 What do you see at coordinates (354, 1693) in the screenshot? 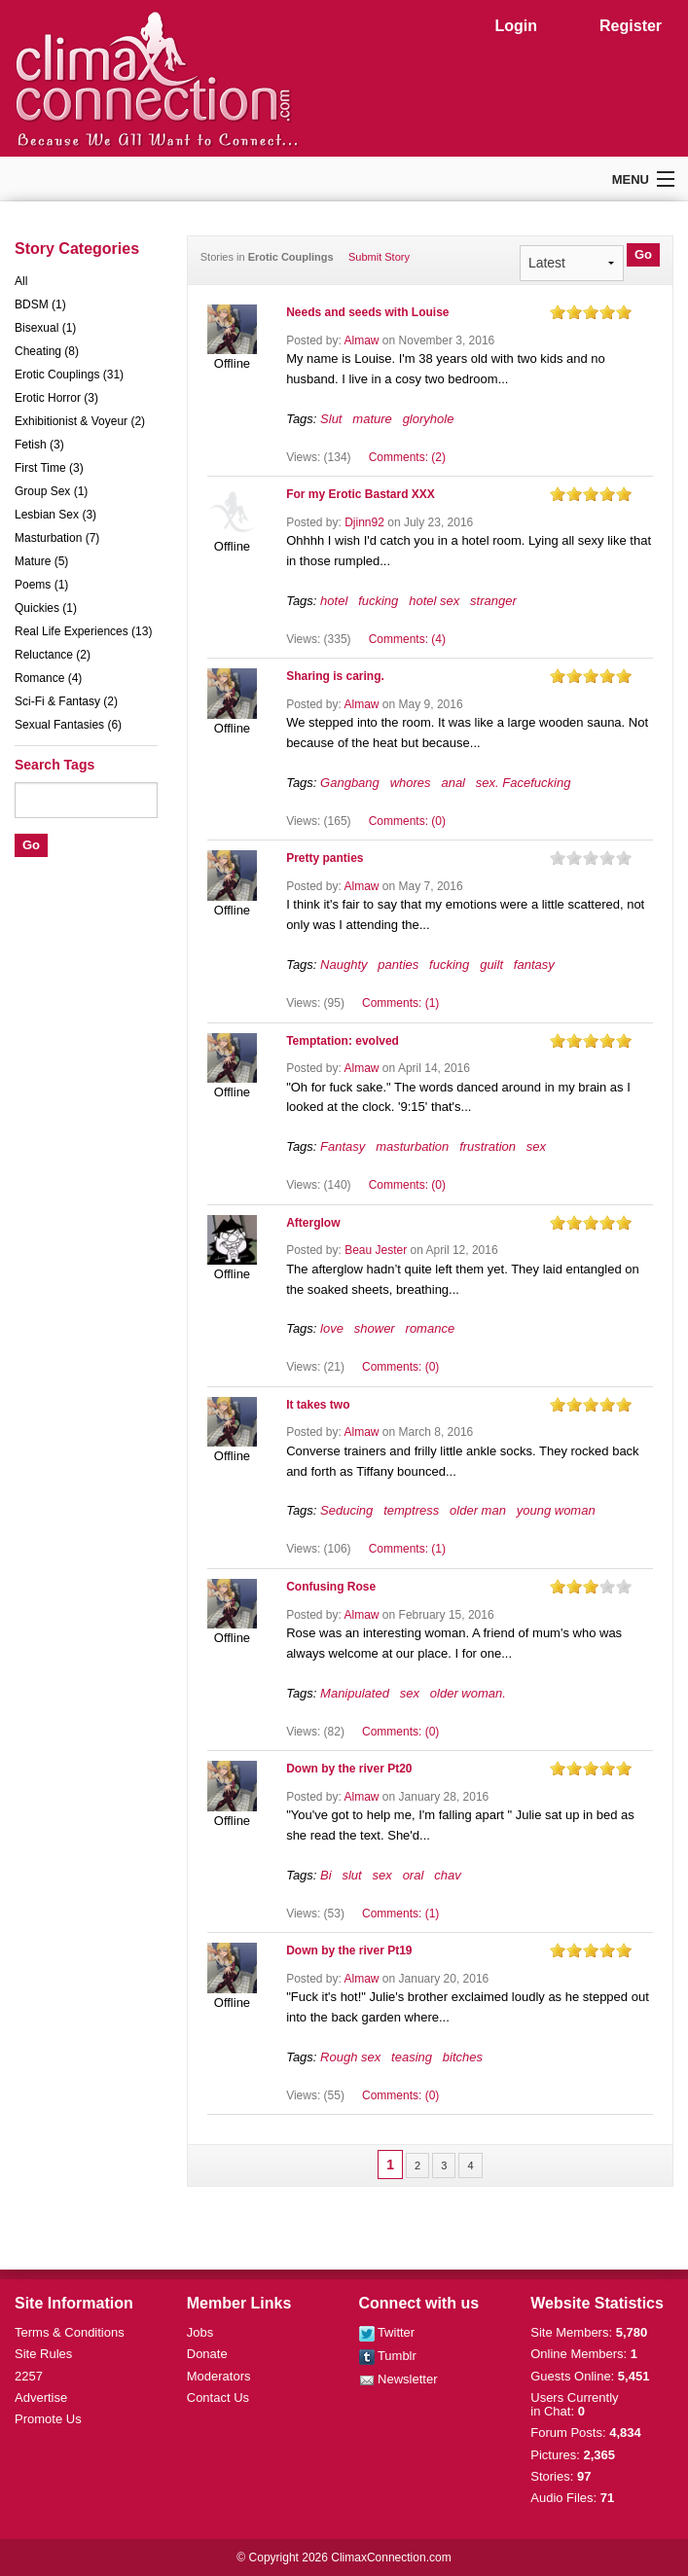
I see `Manipulated` at bounding box center [354, 1693].